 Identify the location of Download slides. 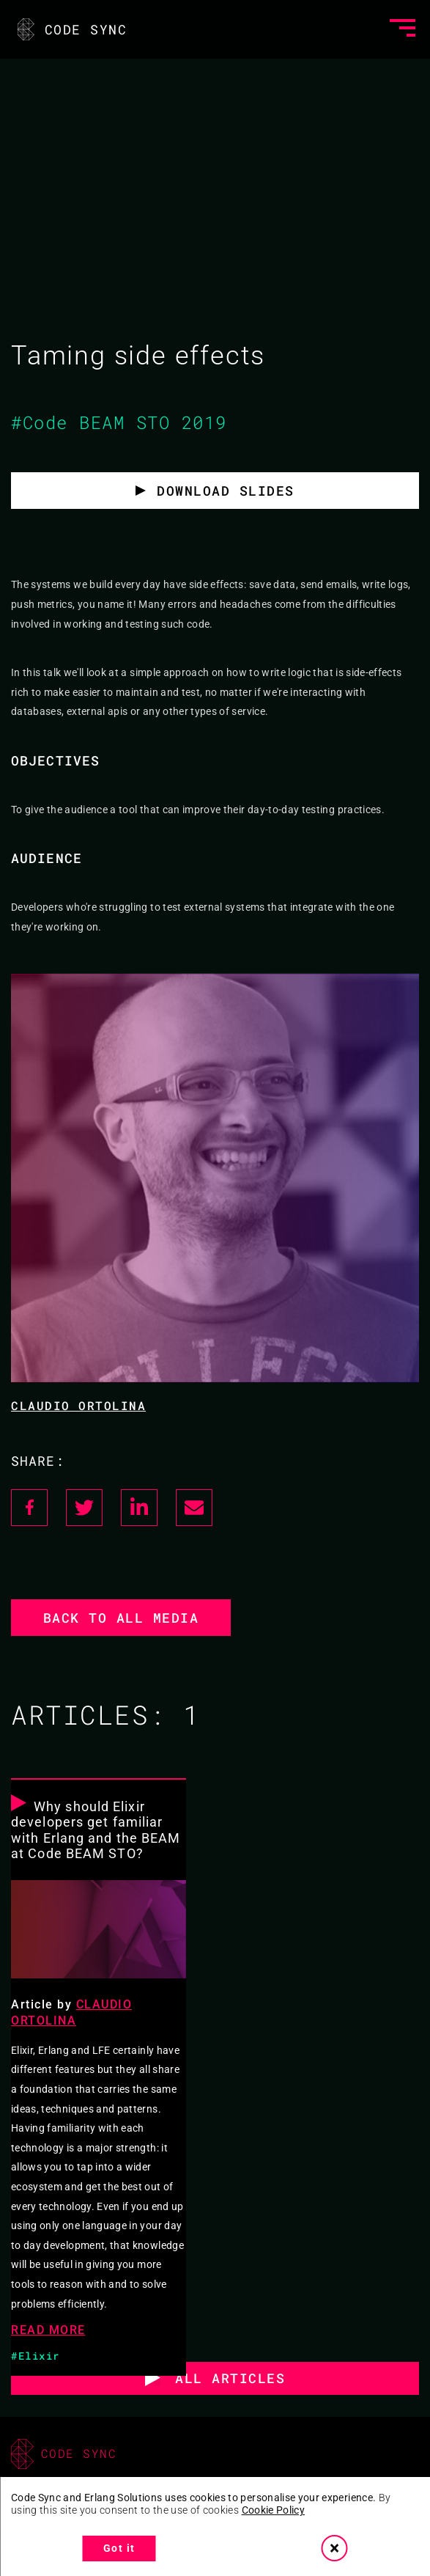
(225, 490).